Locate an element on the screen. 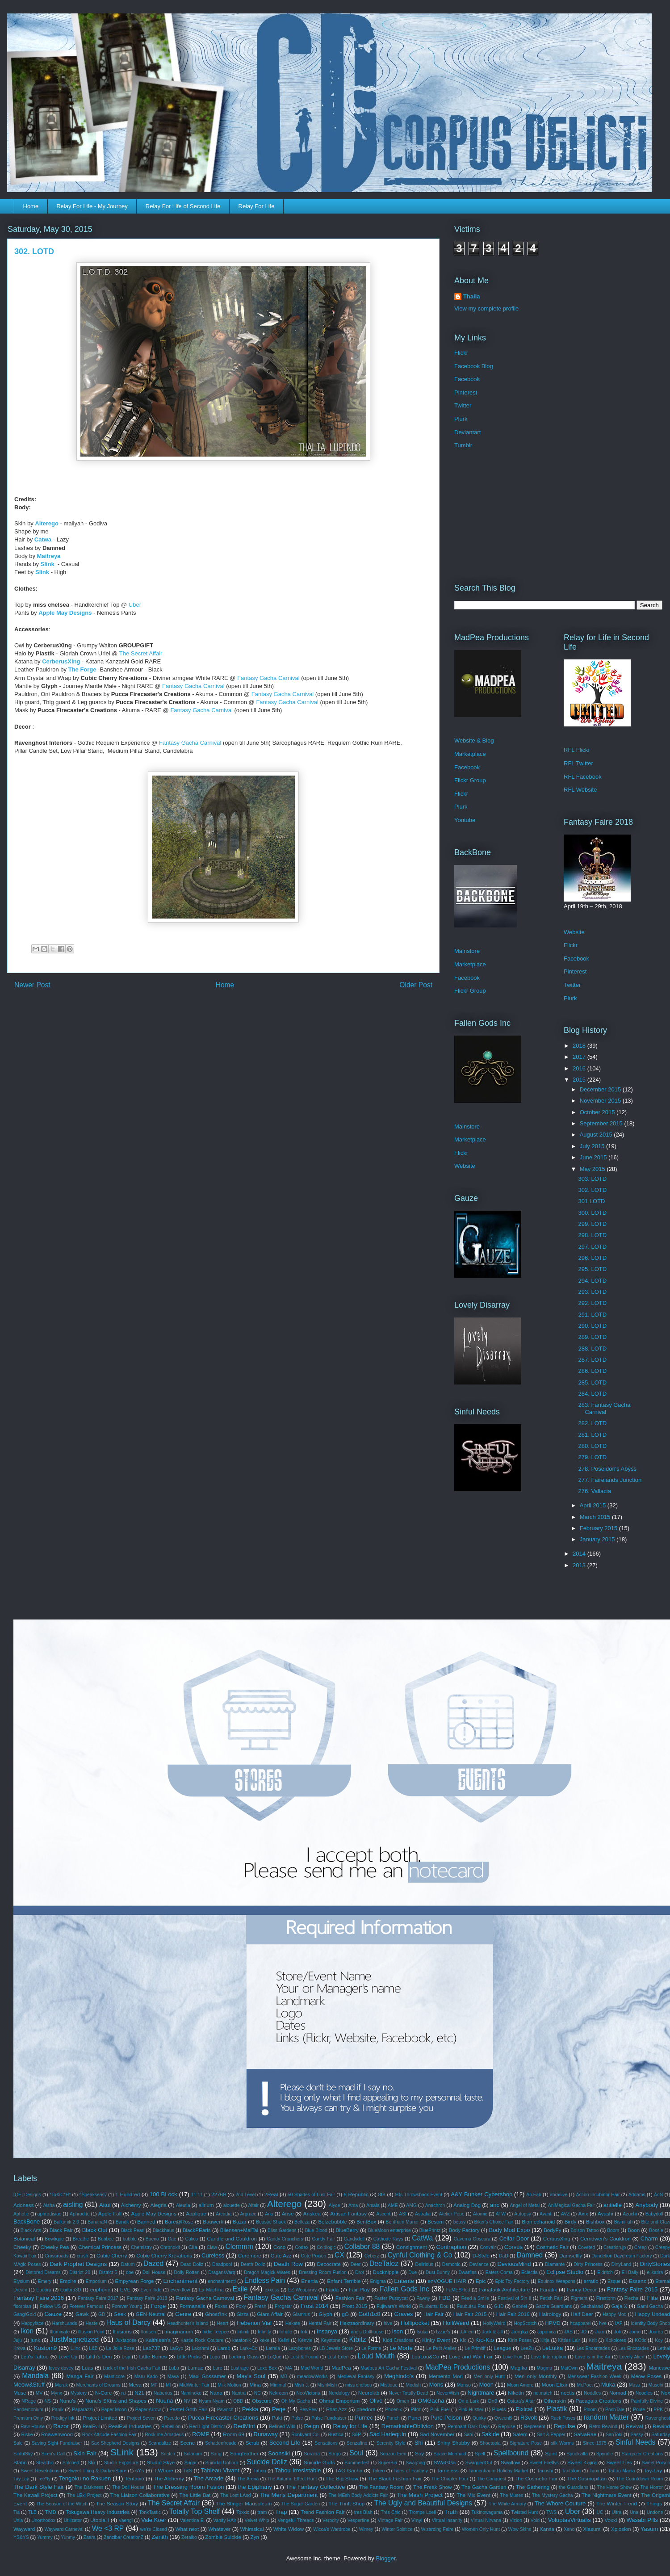 Image resolution: width=670 pixels, height=2576 pixels. The Gathering is located at coordinates (532, 2487).